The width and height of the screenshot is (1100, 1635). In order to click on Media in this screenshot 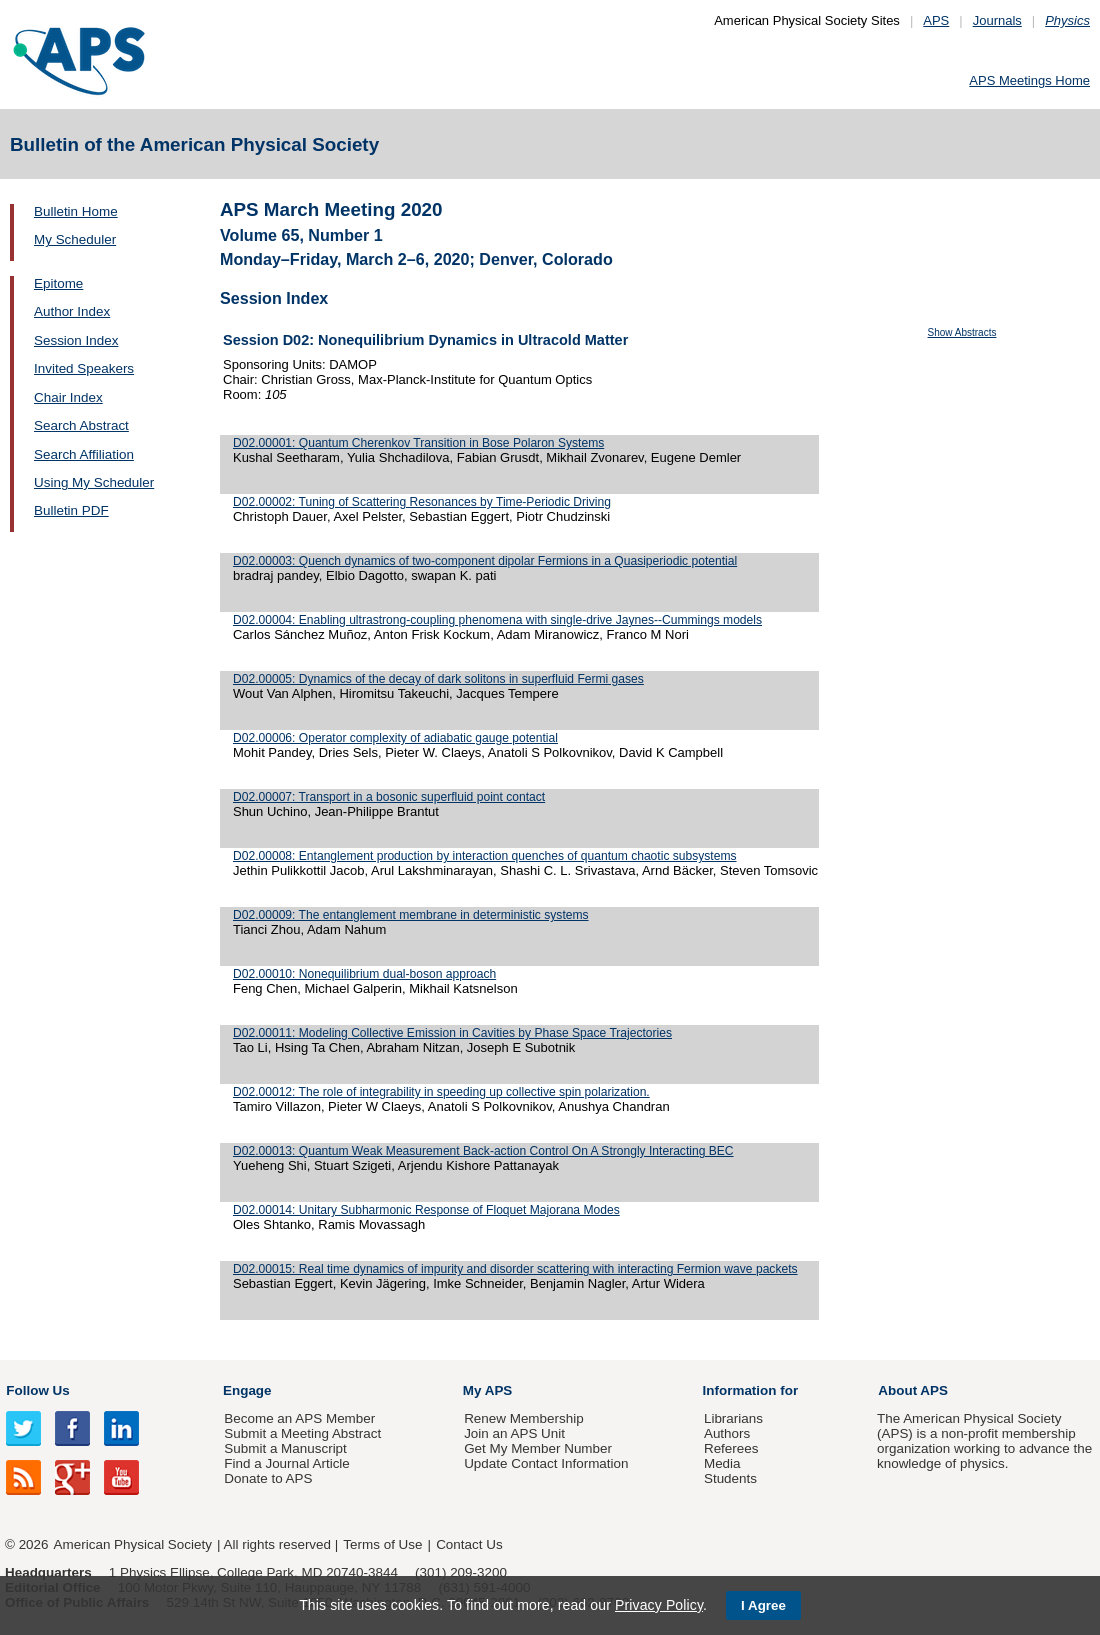, I will do `click(722, 1463)`.